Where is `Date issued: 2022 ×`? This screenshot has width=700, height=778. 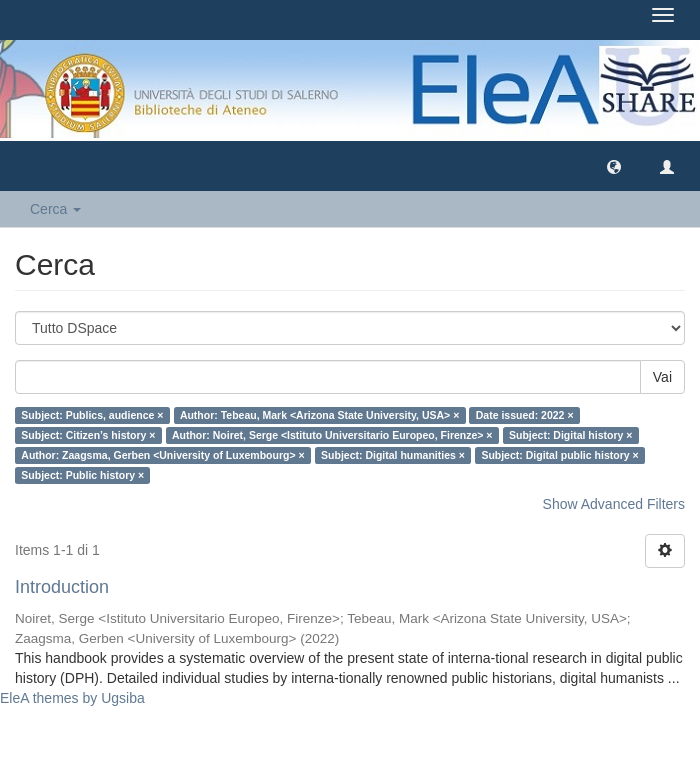 Date issued: 2022 × is located at coordinates (525, 415).